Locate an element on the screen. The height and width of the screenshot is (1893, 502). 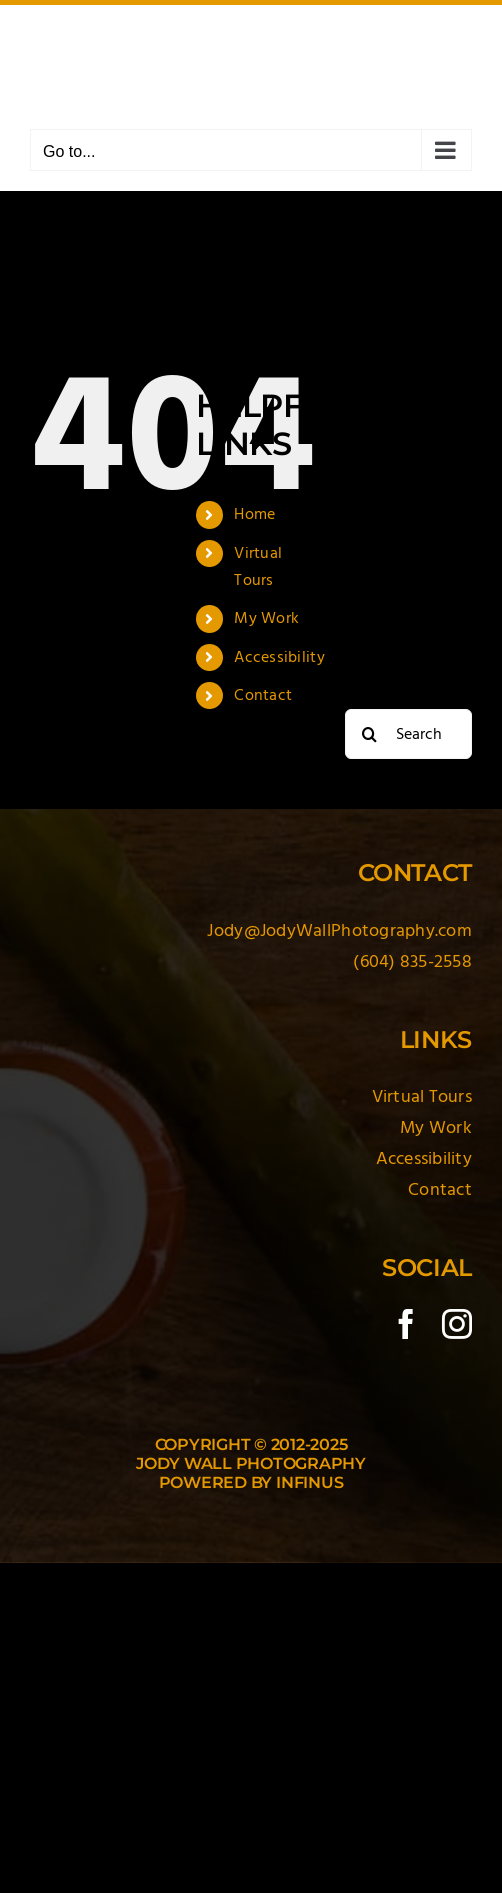
Contact is located at coordinates (263, 695).